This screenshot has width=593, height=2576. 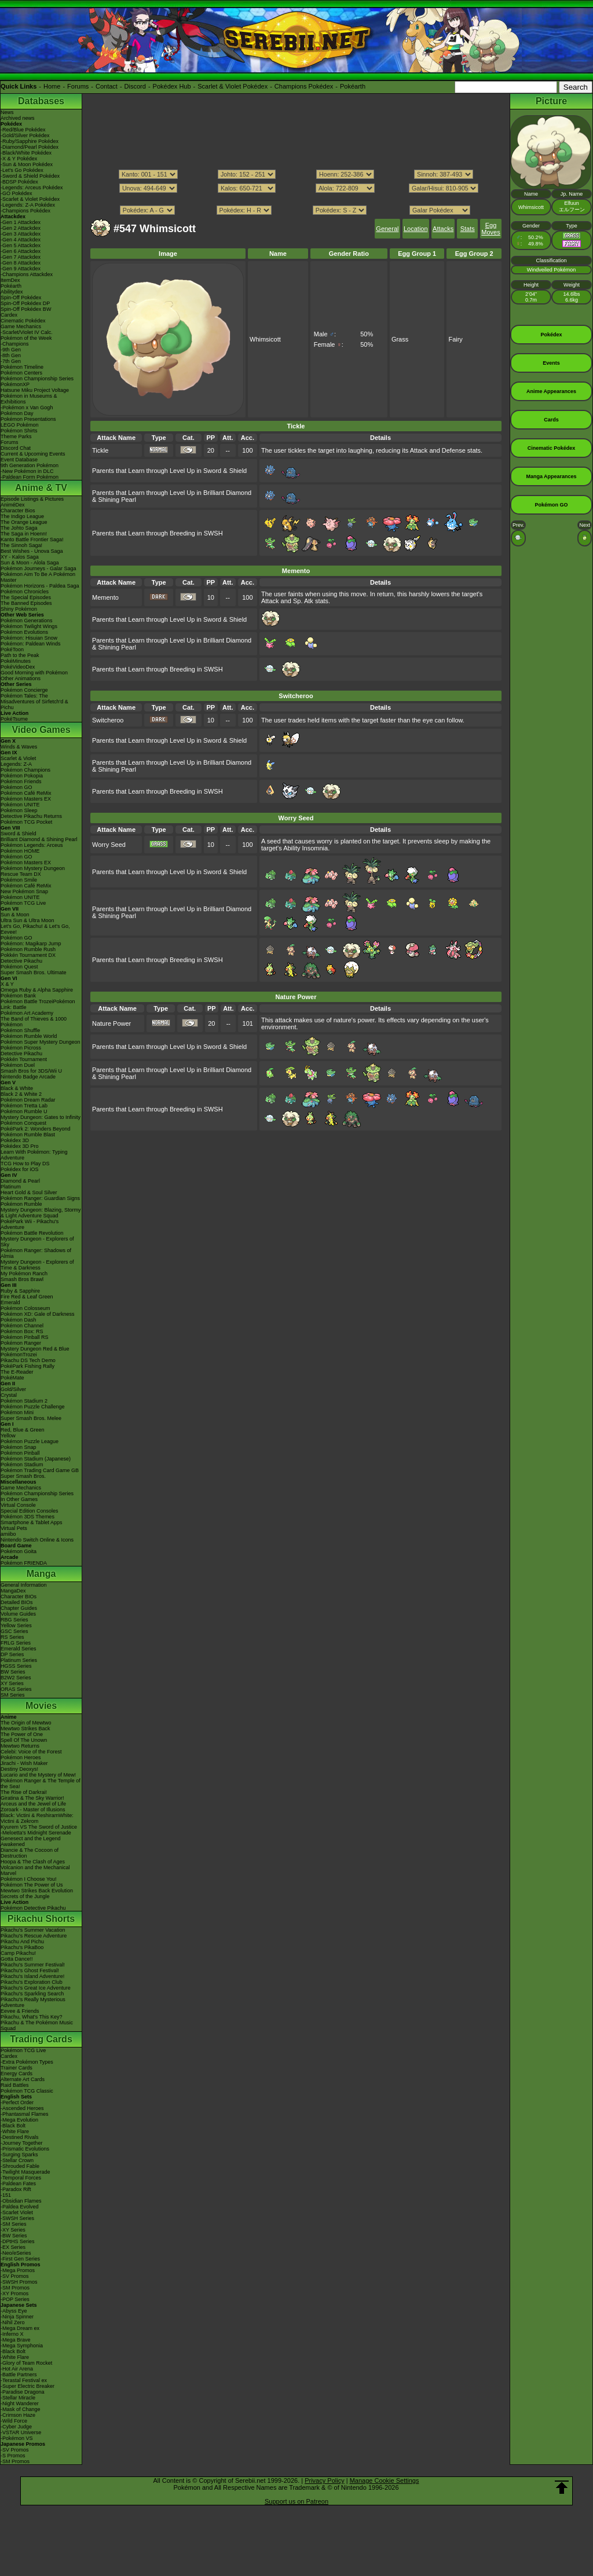 I want to click on Celebi: Voice of the Forest, so click(x=31, y=1752).